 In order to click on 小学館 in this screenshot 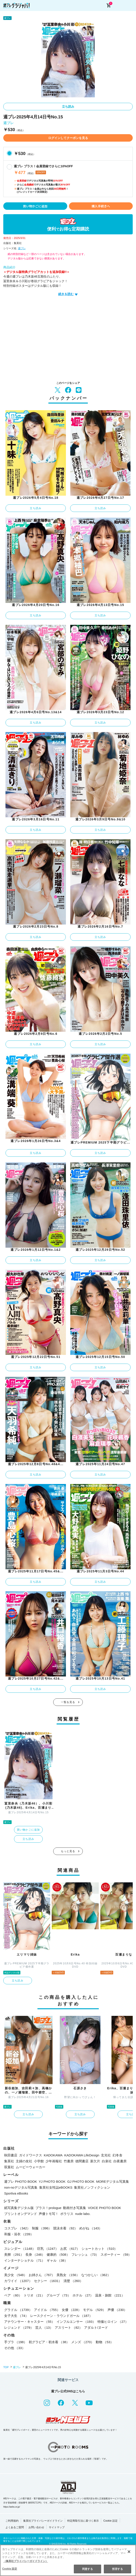, I will do `click(39, 2161)`.